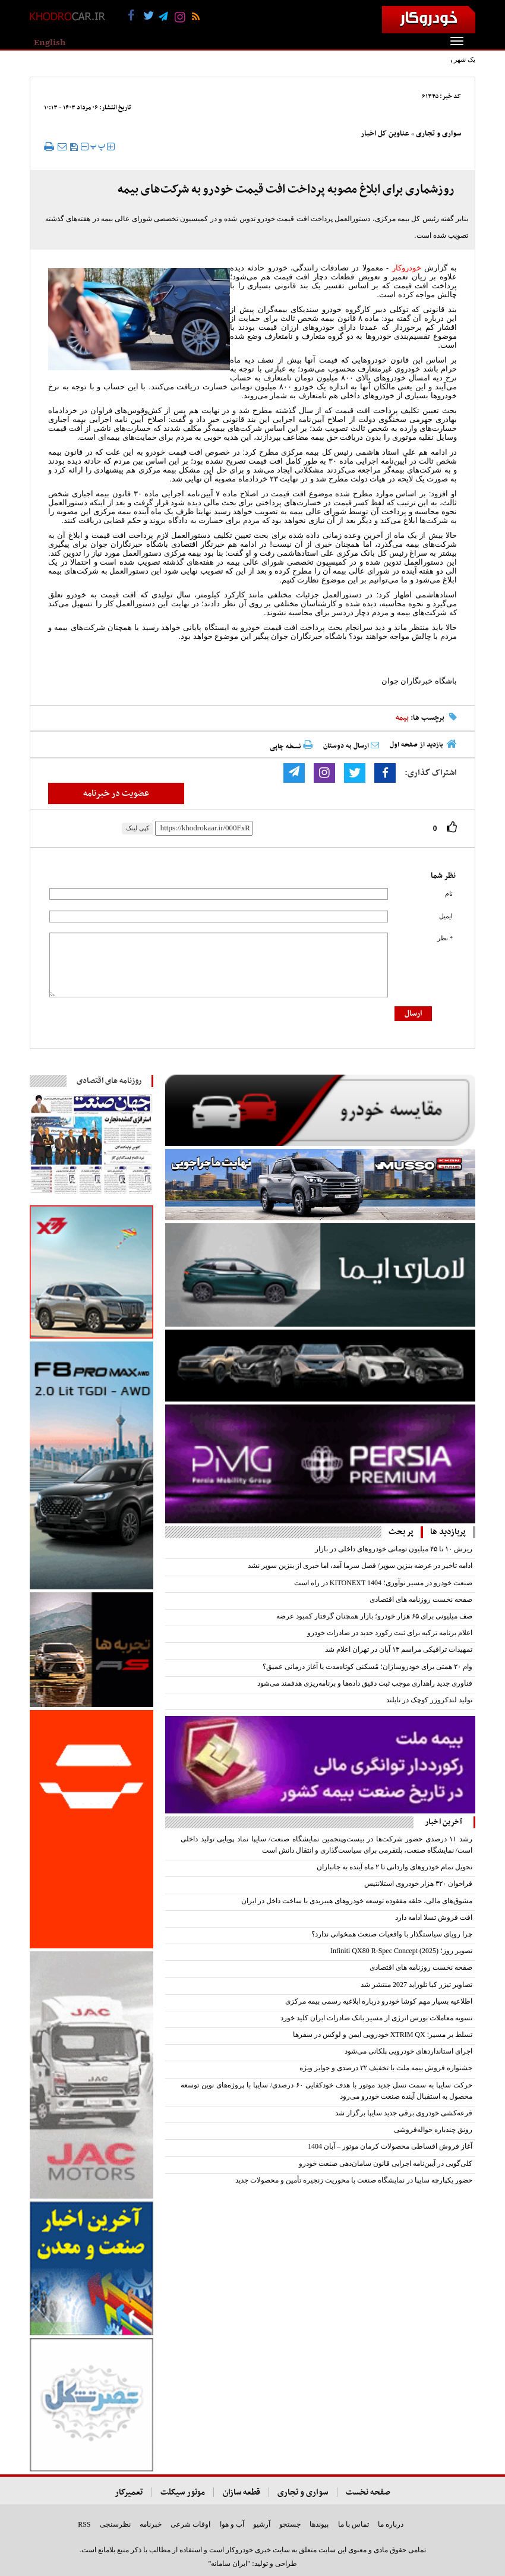 Image resolution: width=505 pixels, height=2576 pixels. What do you see at coordinates (364, 1683) in the screenshot?
I see `فناوری جدید راهداری موجب ثبت دقیق داده‌ها و برنامه‌ریزی هدفمند می‌شود` at bounding box center [364, 1683].